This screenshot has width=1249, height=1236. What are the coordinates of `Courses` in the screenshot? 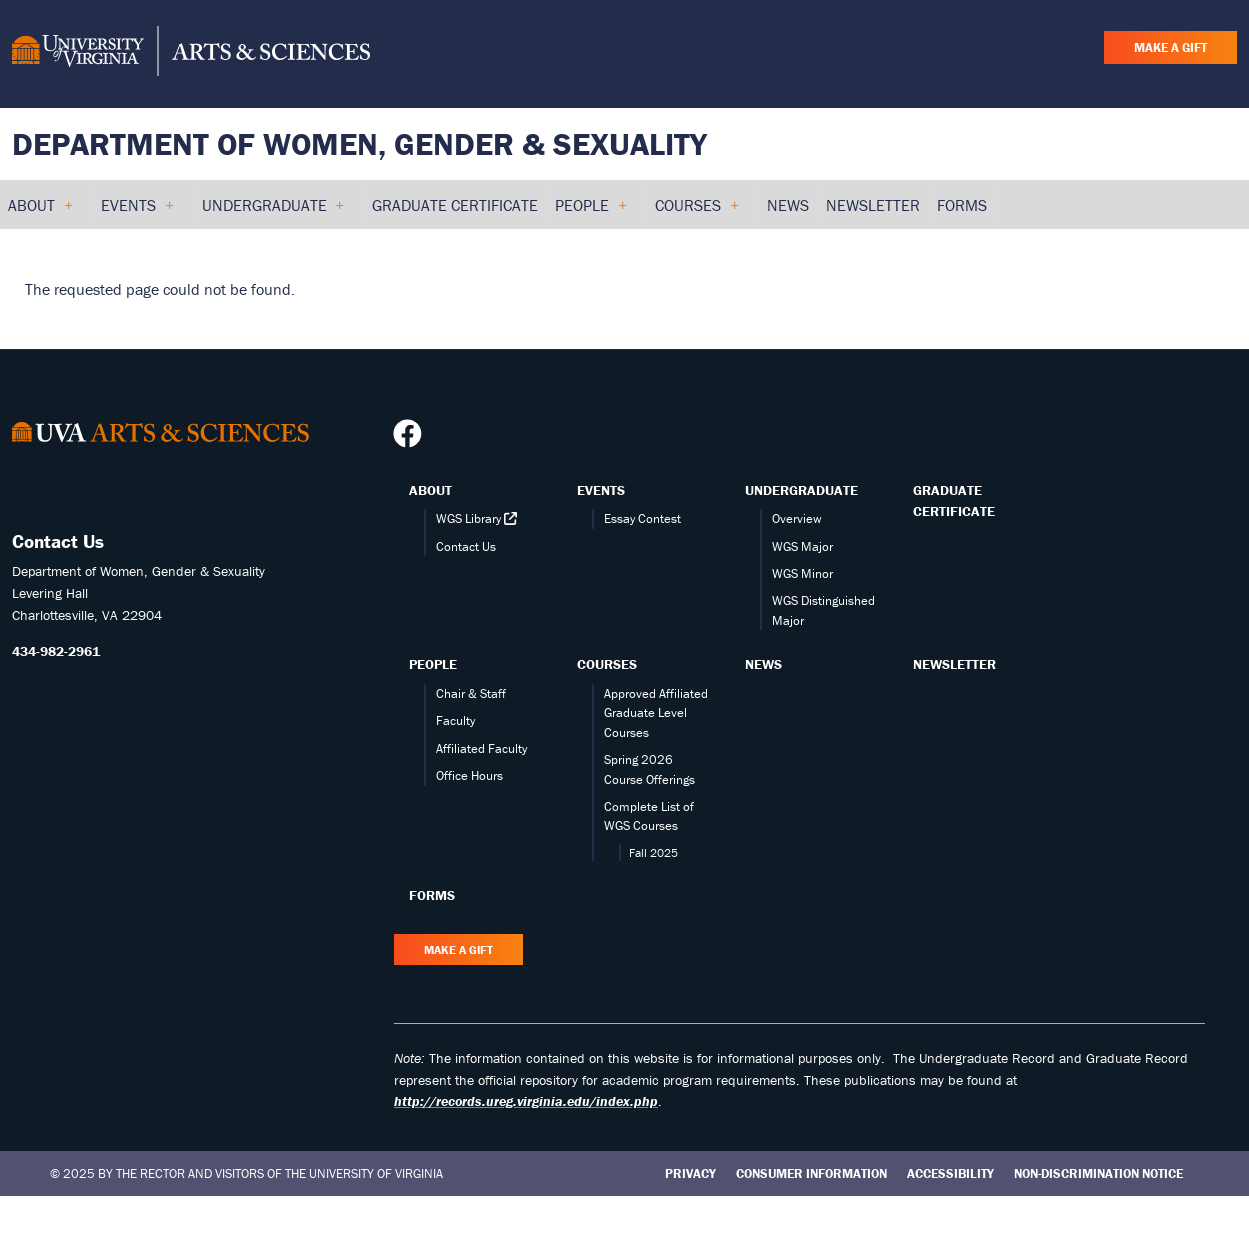 It's located at (607, 664).